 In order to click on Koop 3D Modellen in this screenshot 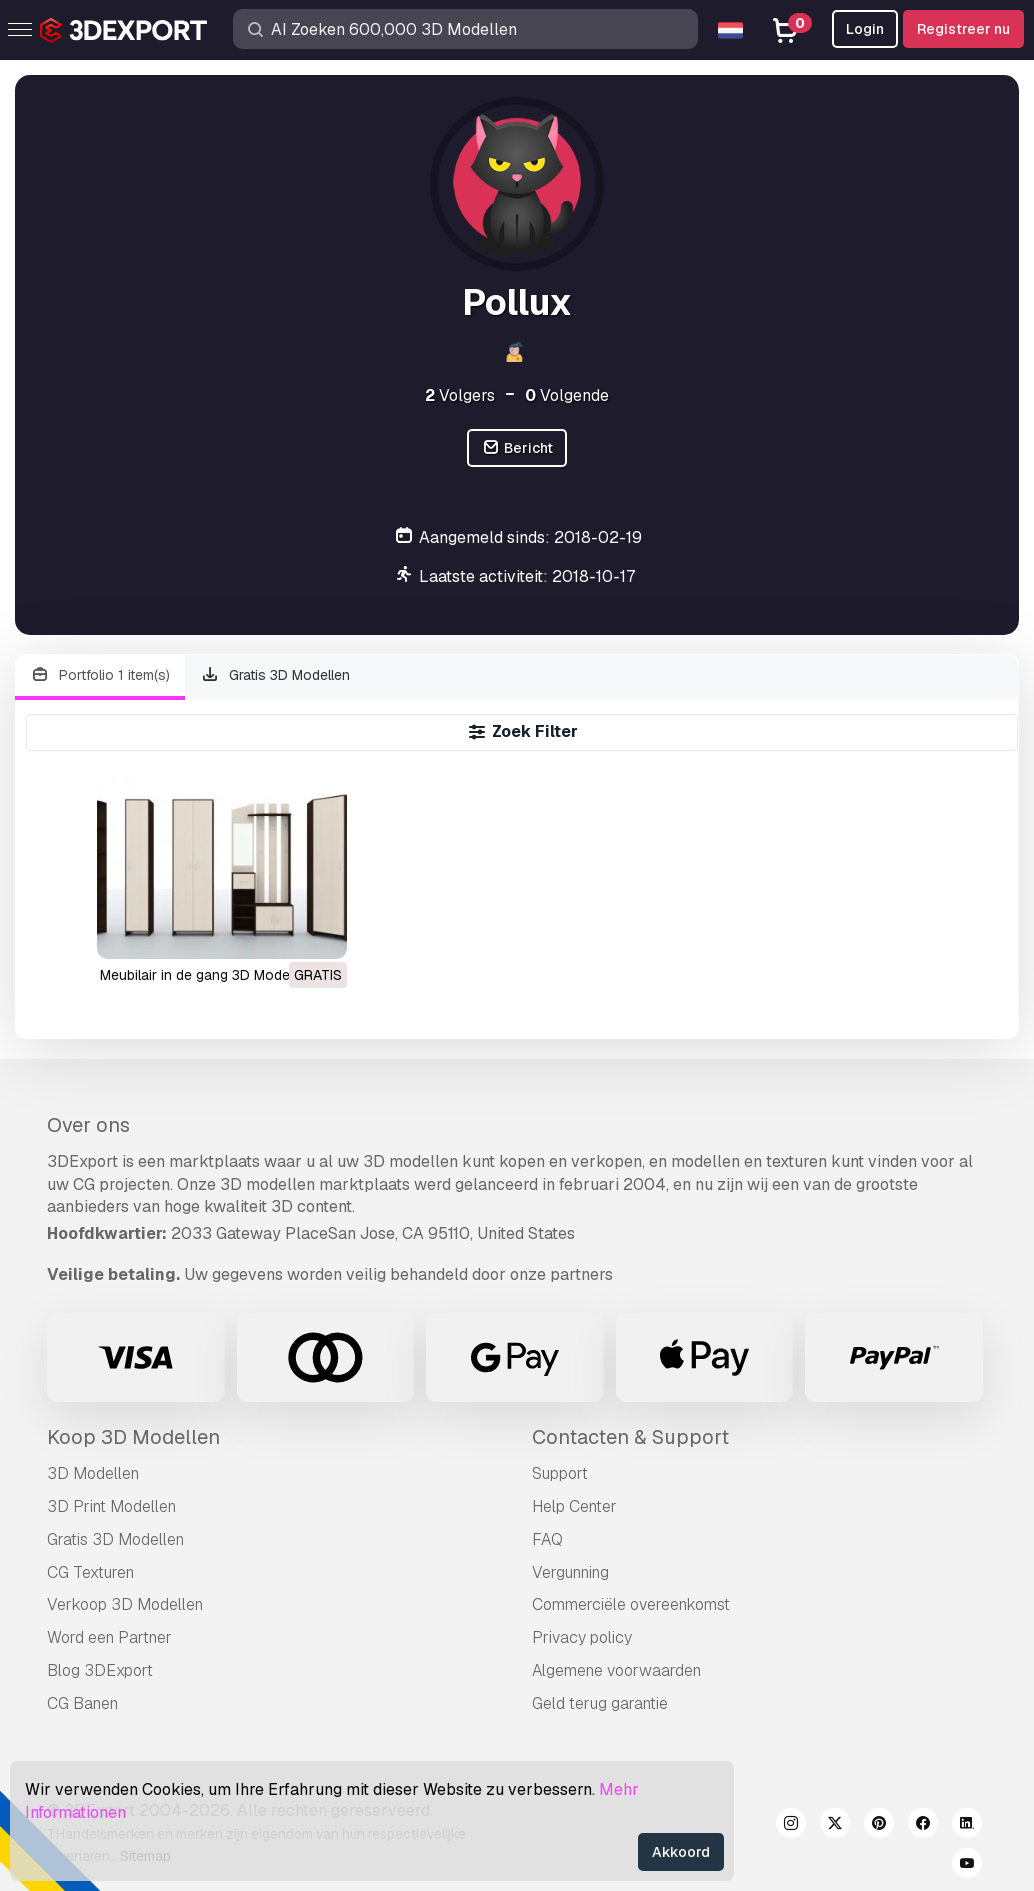, I will do `click(133, 1437)`.